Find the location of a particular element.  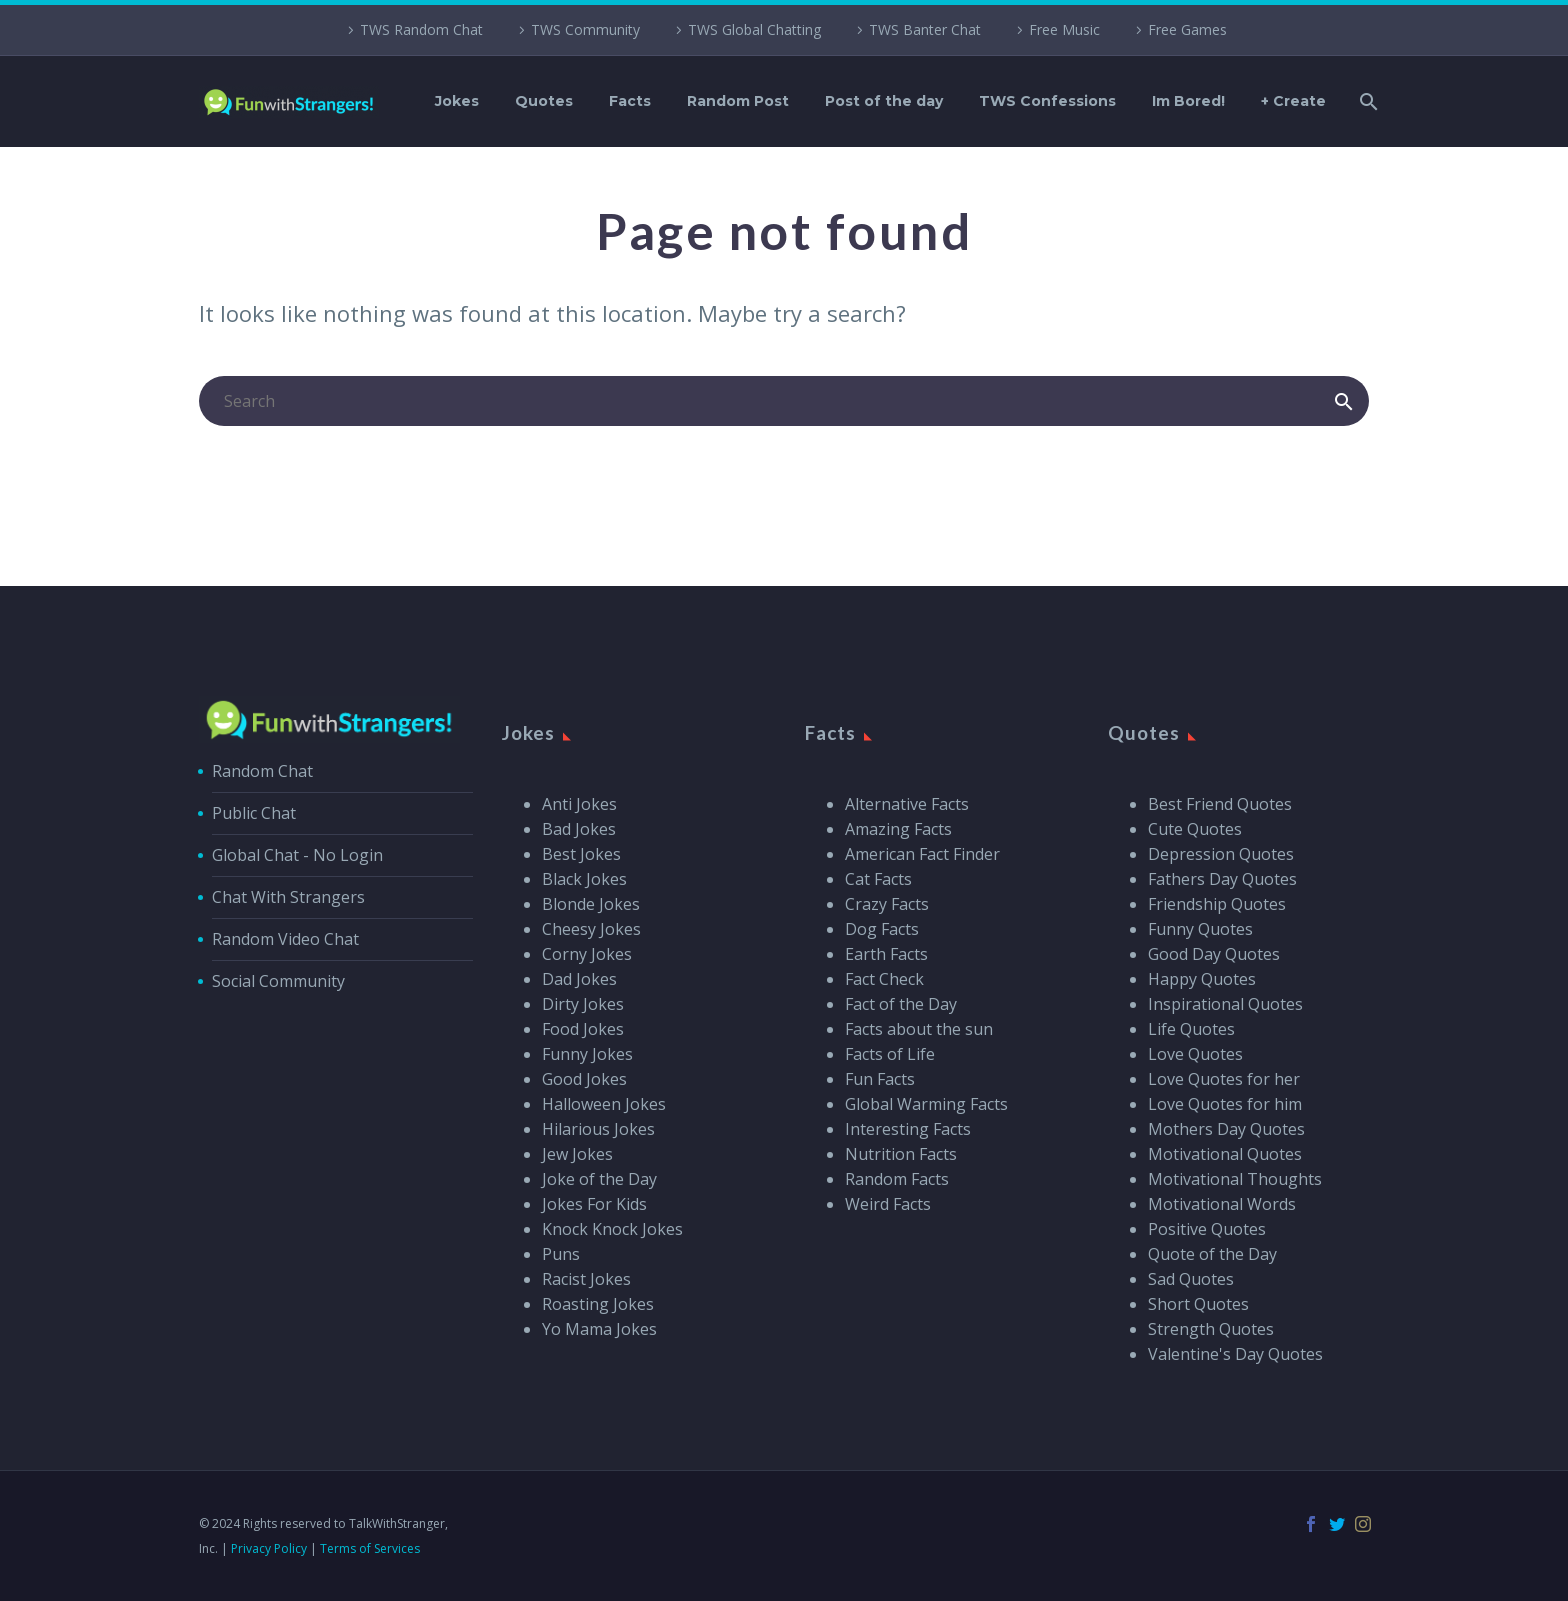

Funny Quotes is located at coordinates (1200, 929).